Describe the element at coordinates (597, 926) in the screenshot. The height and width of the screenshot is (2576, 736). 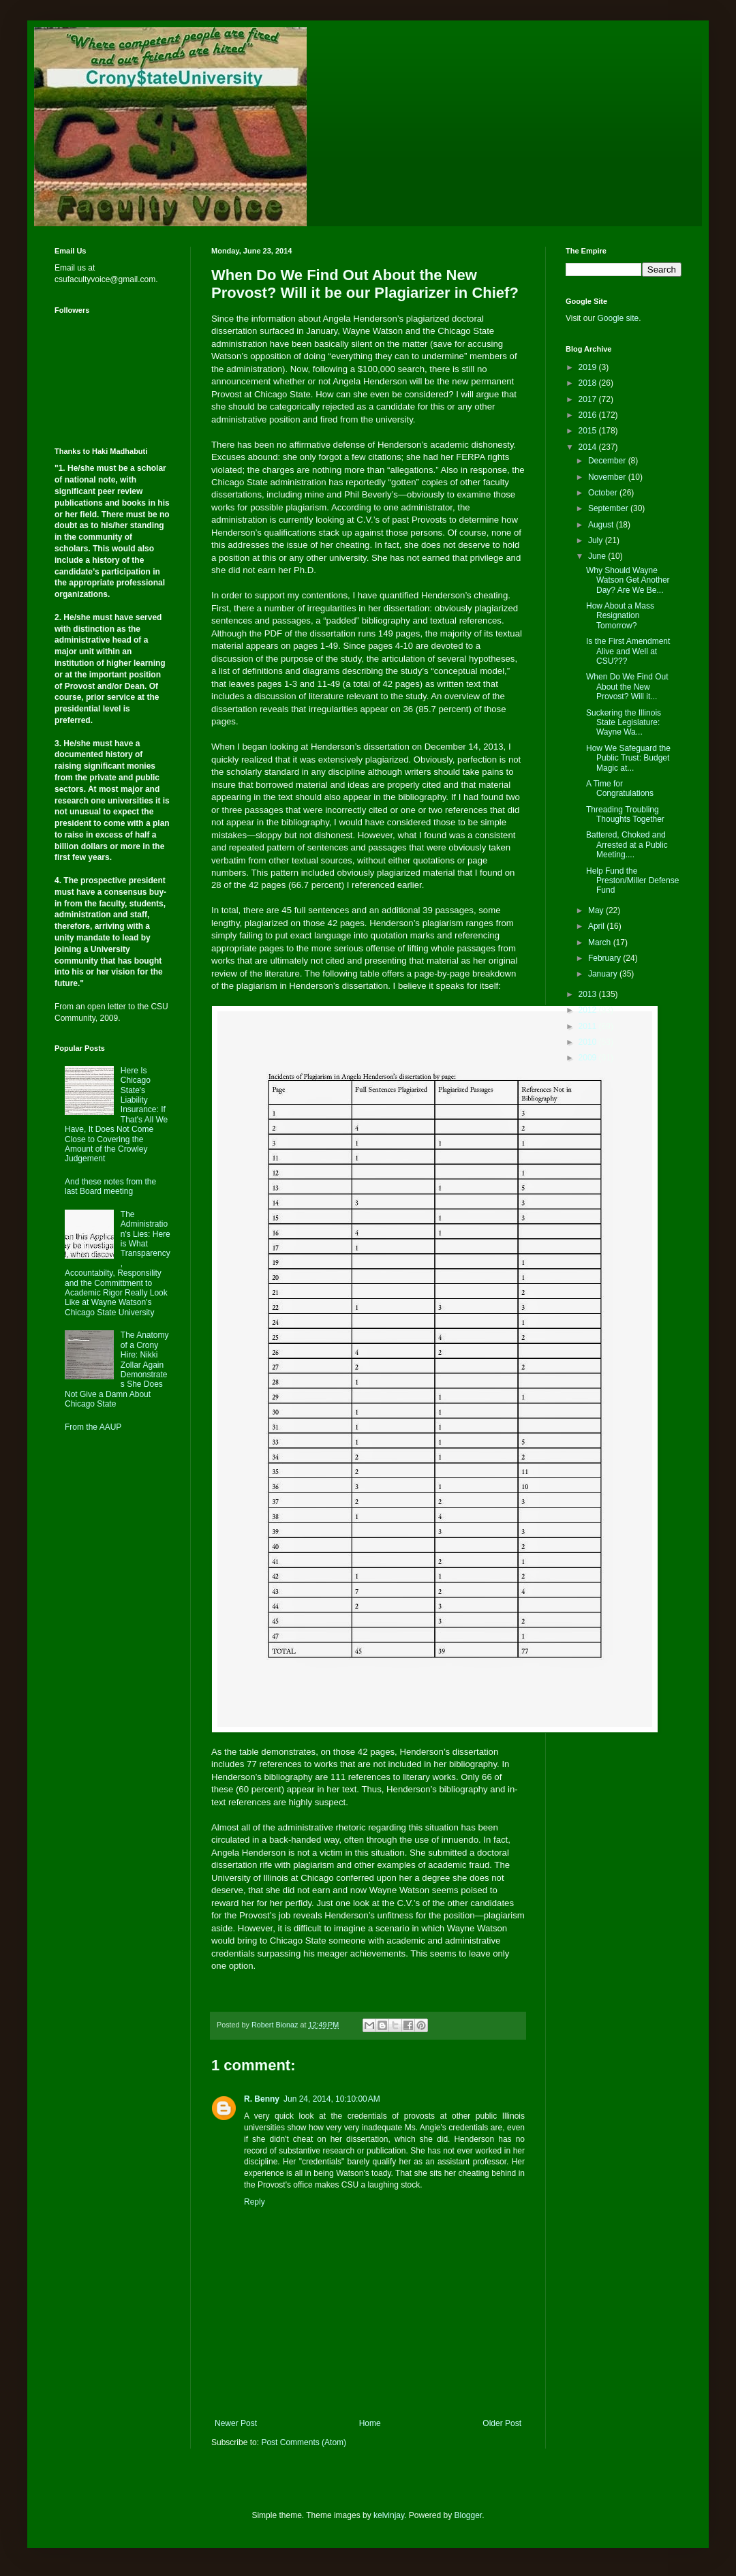
I see `April` at that location.